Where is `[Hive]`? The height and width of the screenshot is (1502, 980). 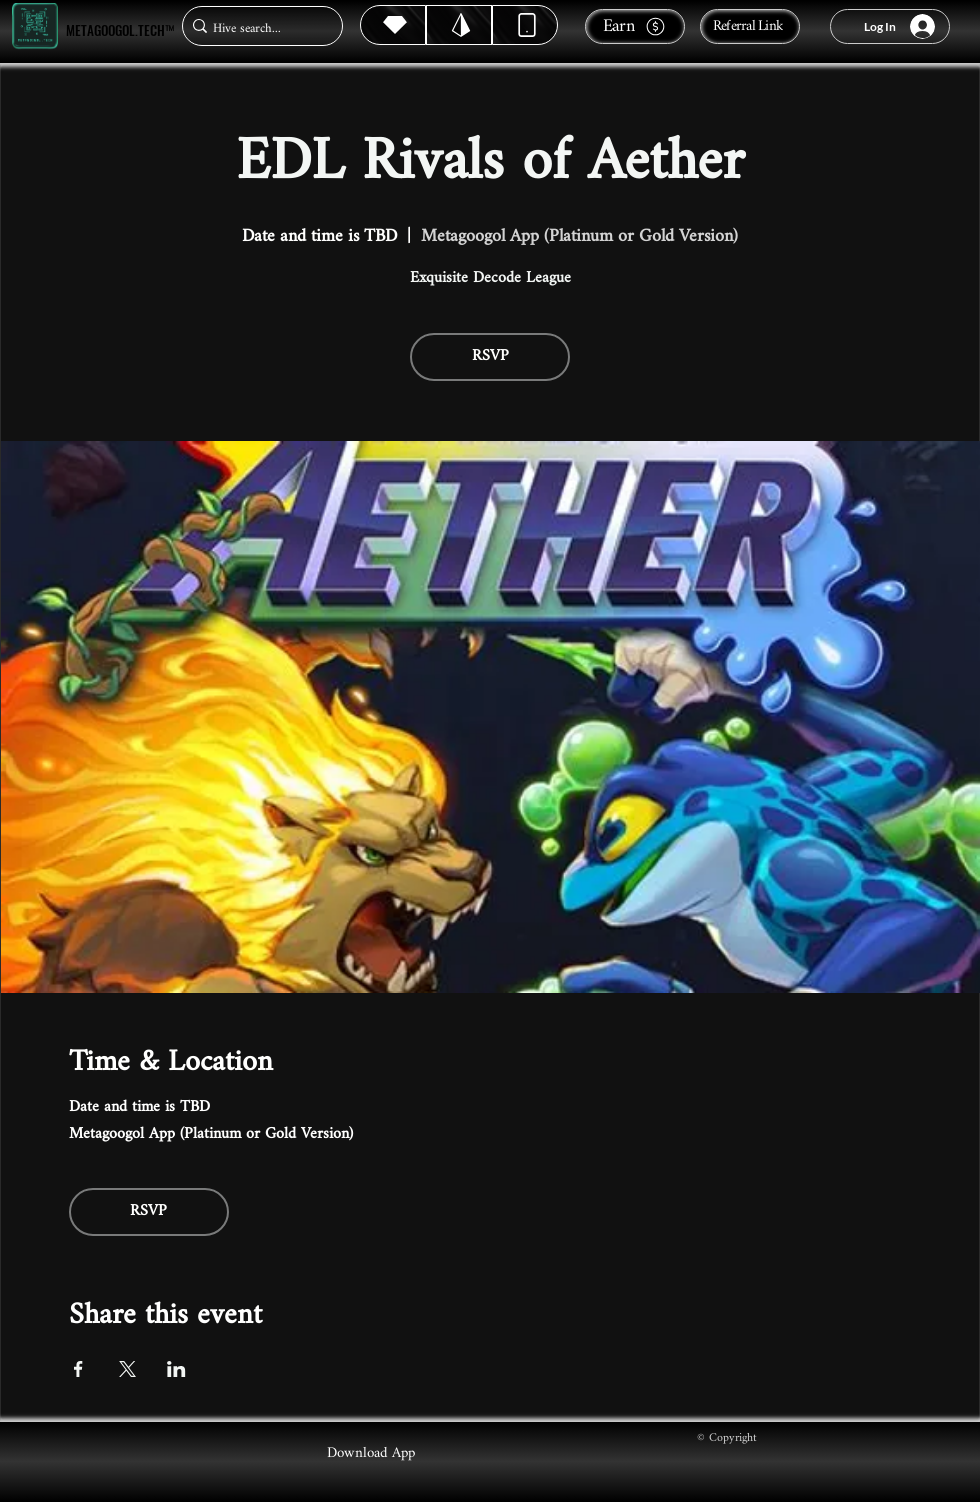 [Hive] is located at coordinates (393, 25).